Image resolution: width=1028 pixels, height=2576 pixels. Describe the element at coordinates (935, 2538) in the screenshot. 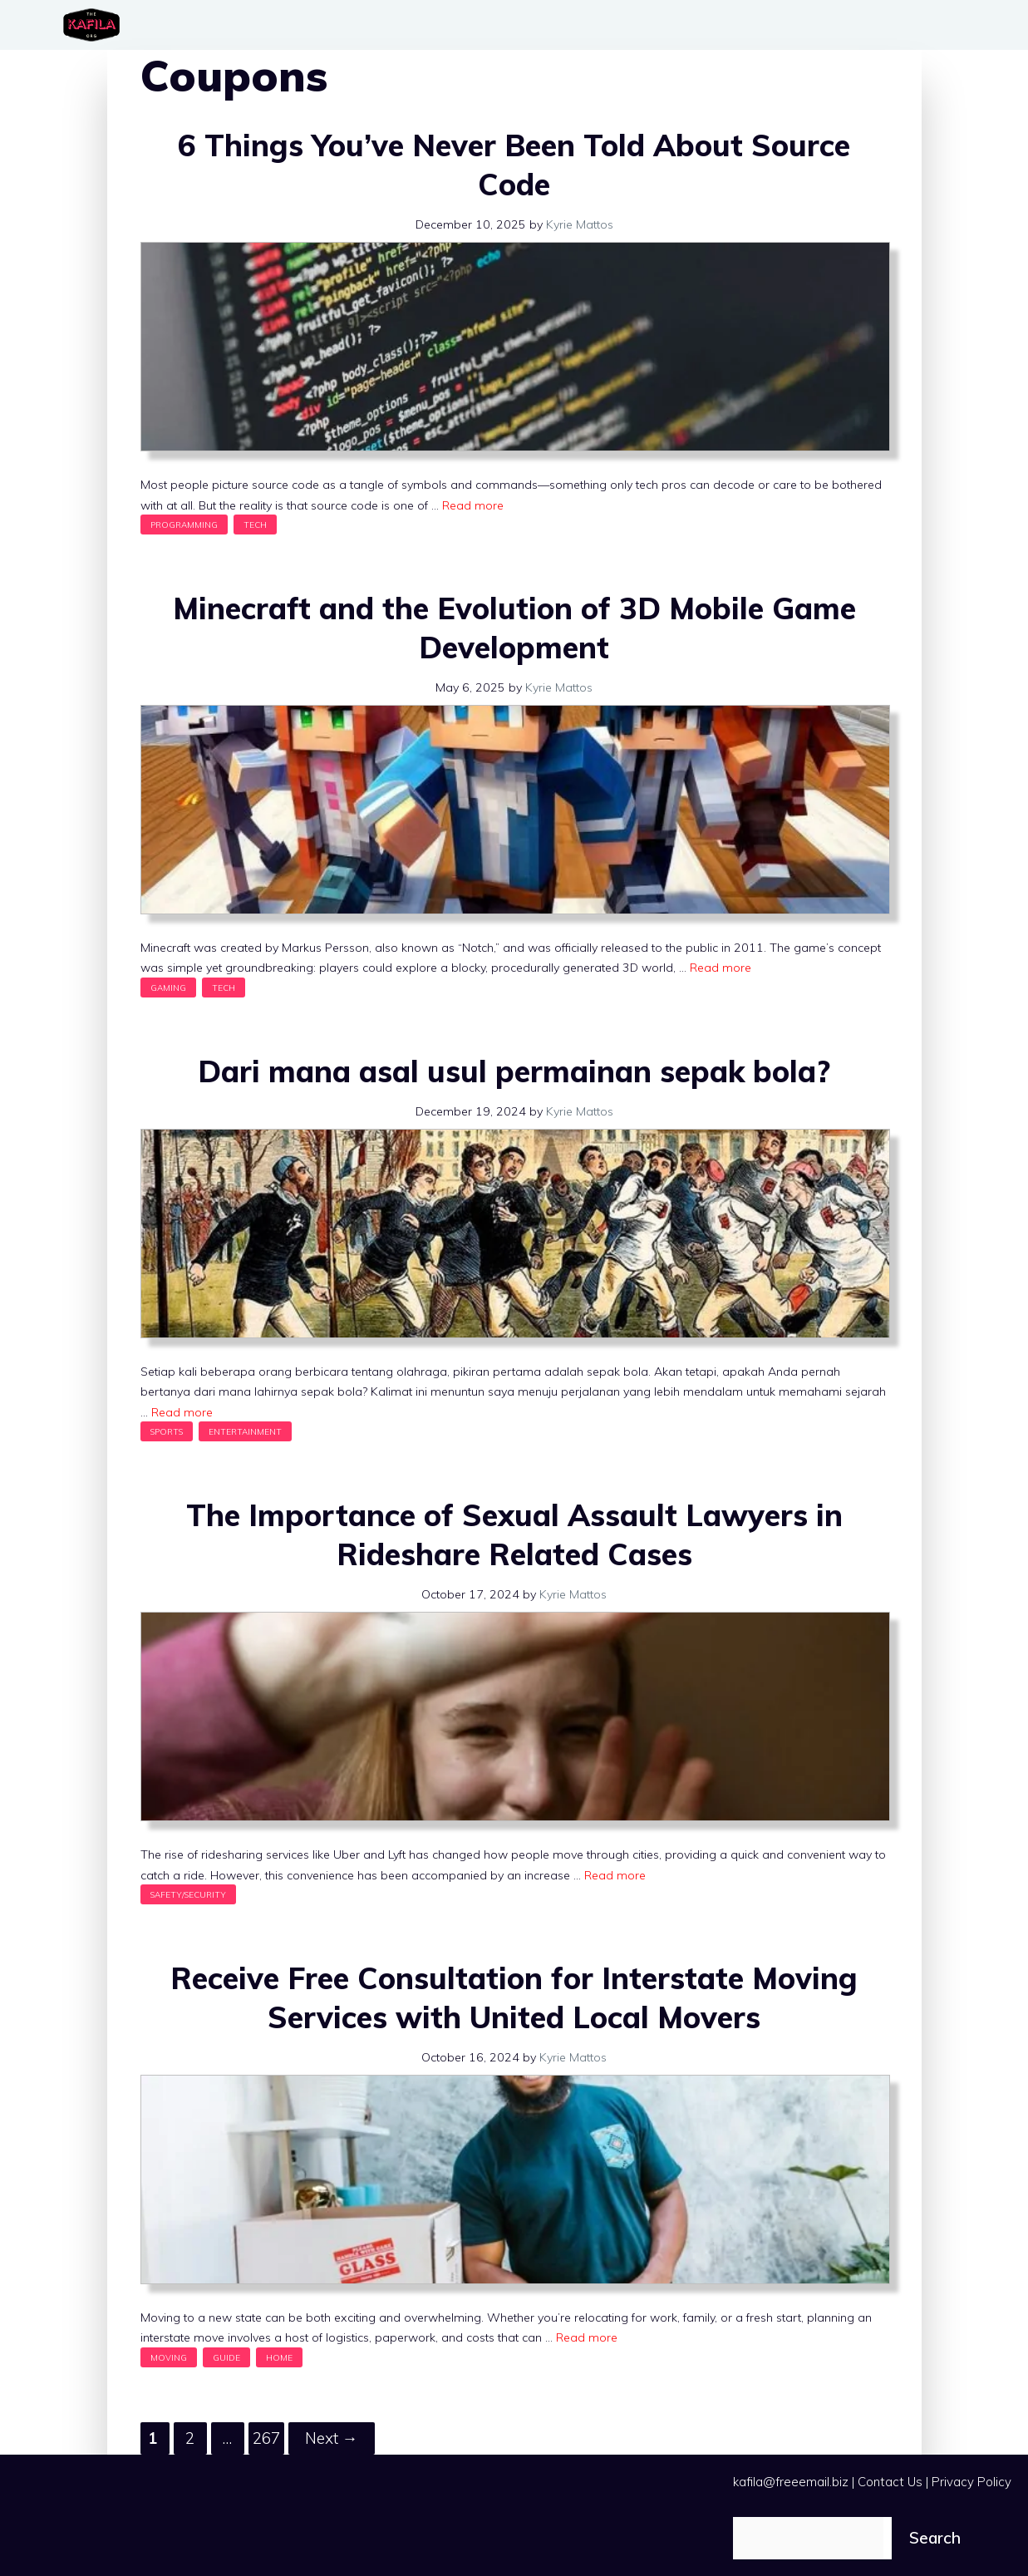

I see `Search` at that location.